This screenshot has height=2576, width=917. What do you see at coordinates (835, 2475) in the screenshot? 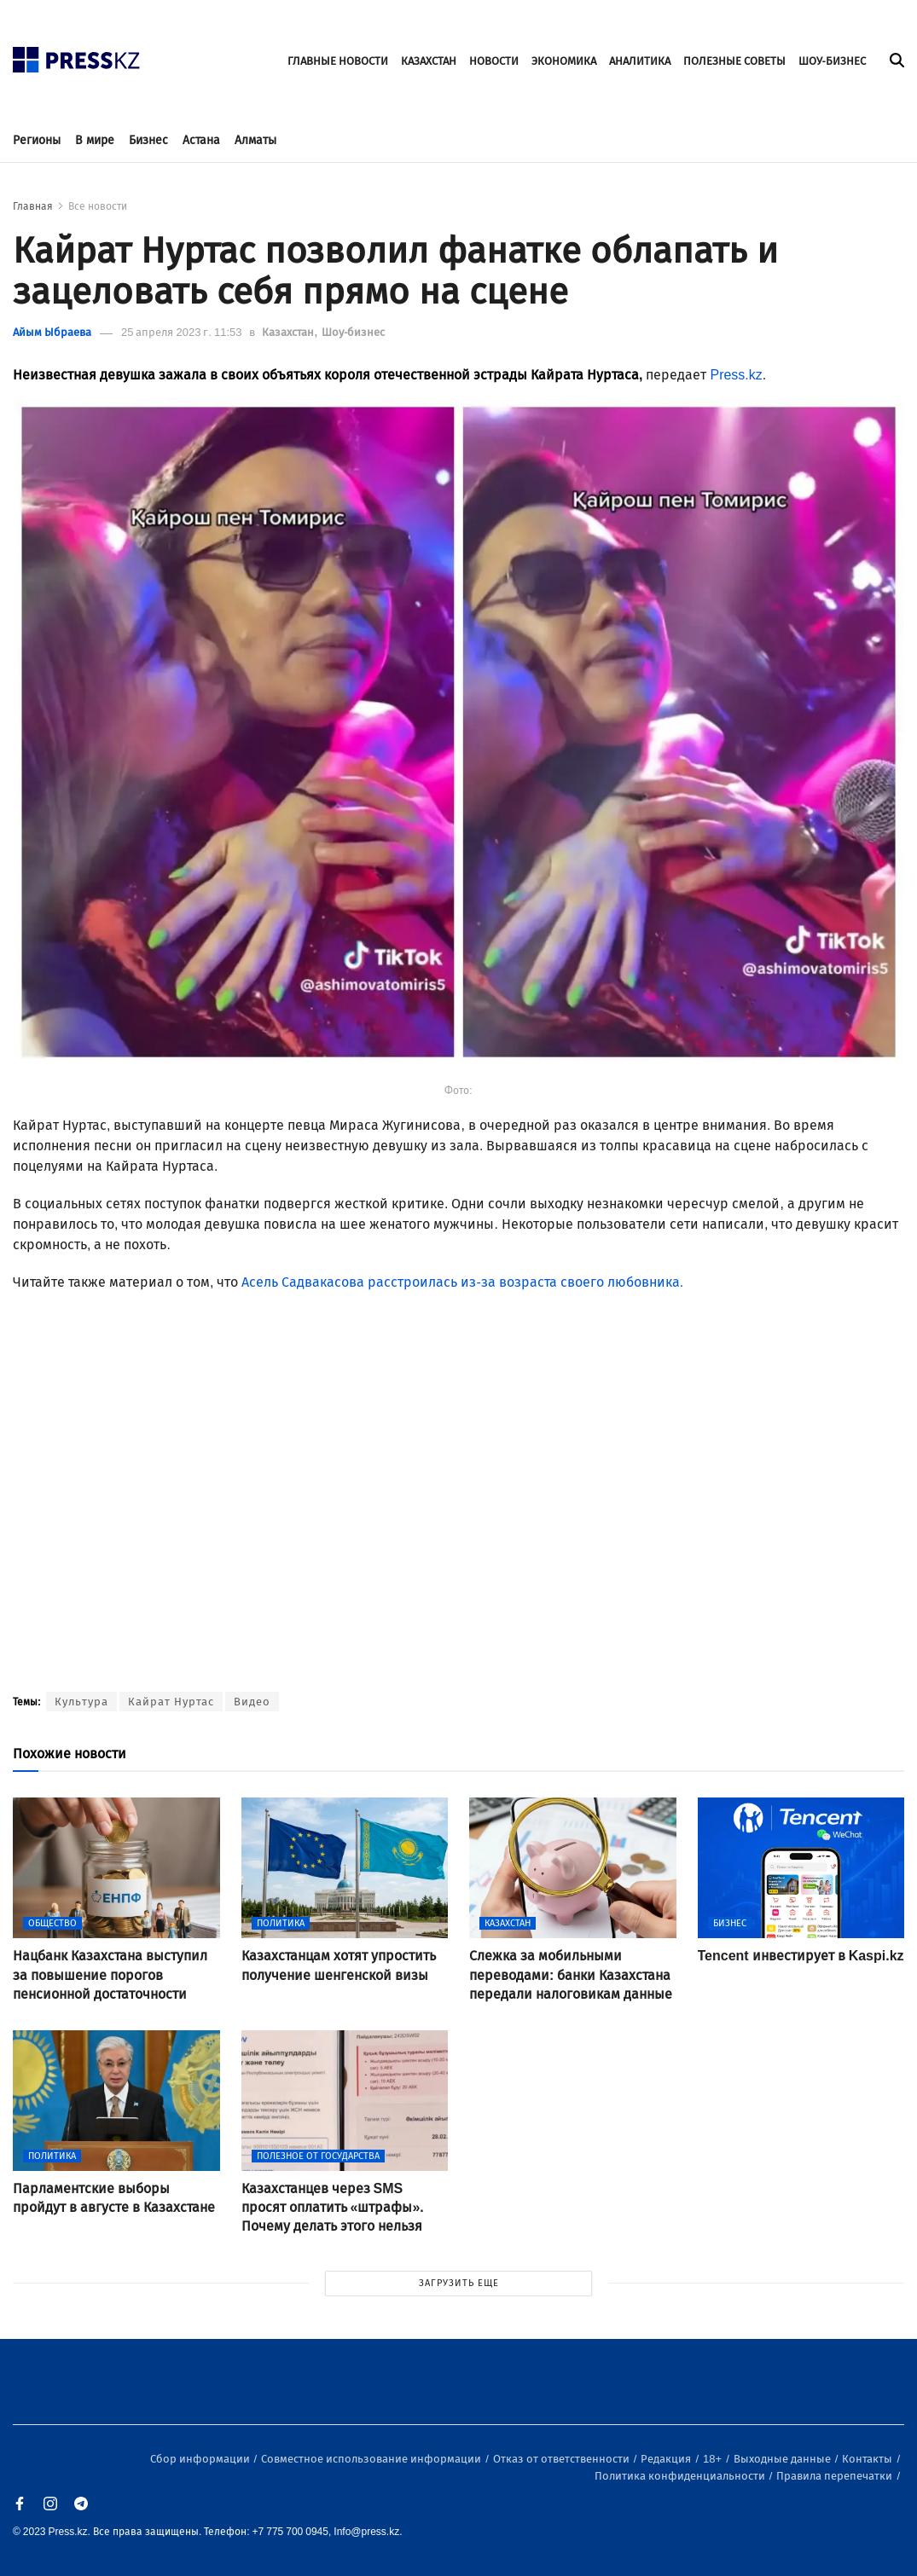
I see `Правила перепечатки` at bounding box center [835, 2475].